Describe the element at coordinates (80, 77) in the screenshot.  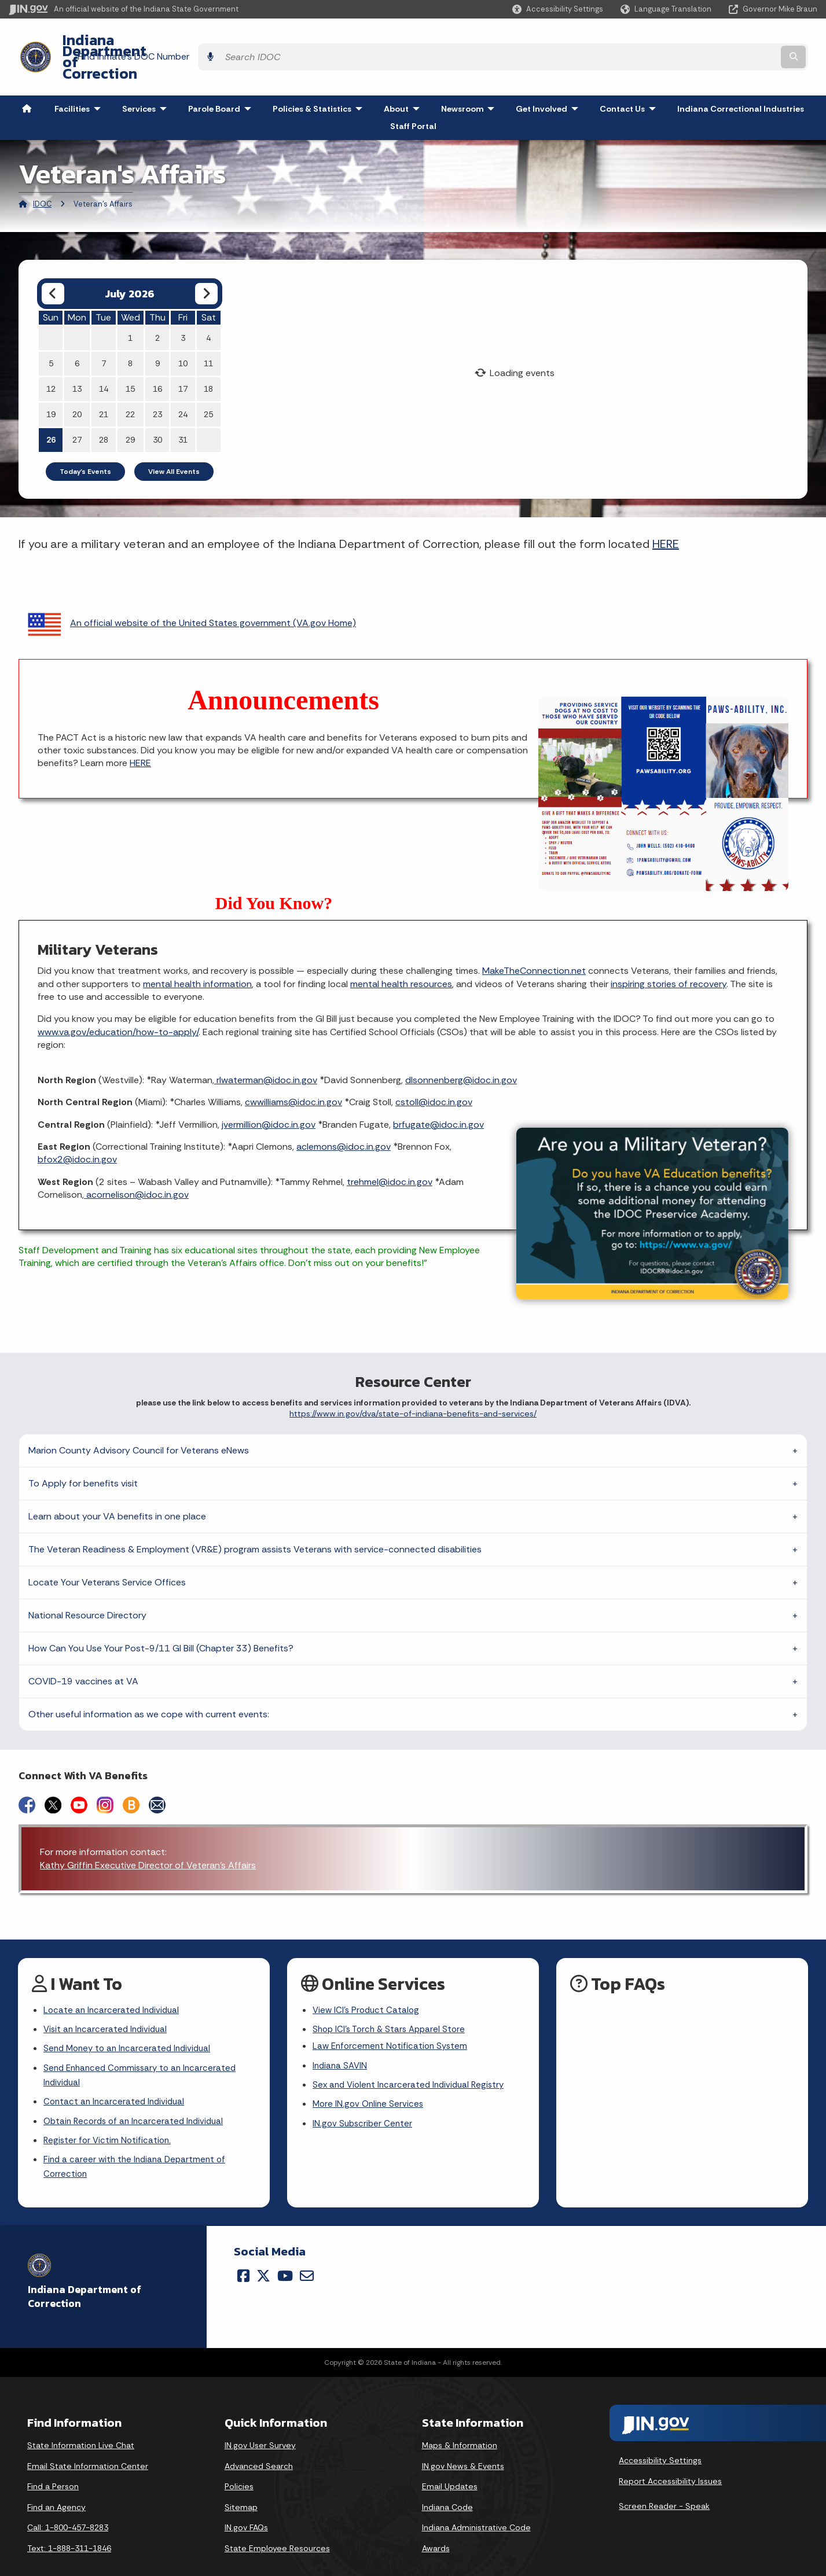
I see `Facilities [menuitem]` at that location.